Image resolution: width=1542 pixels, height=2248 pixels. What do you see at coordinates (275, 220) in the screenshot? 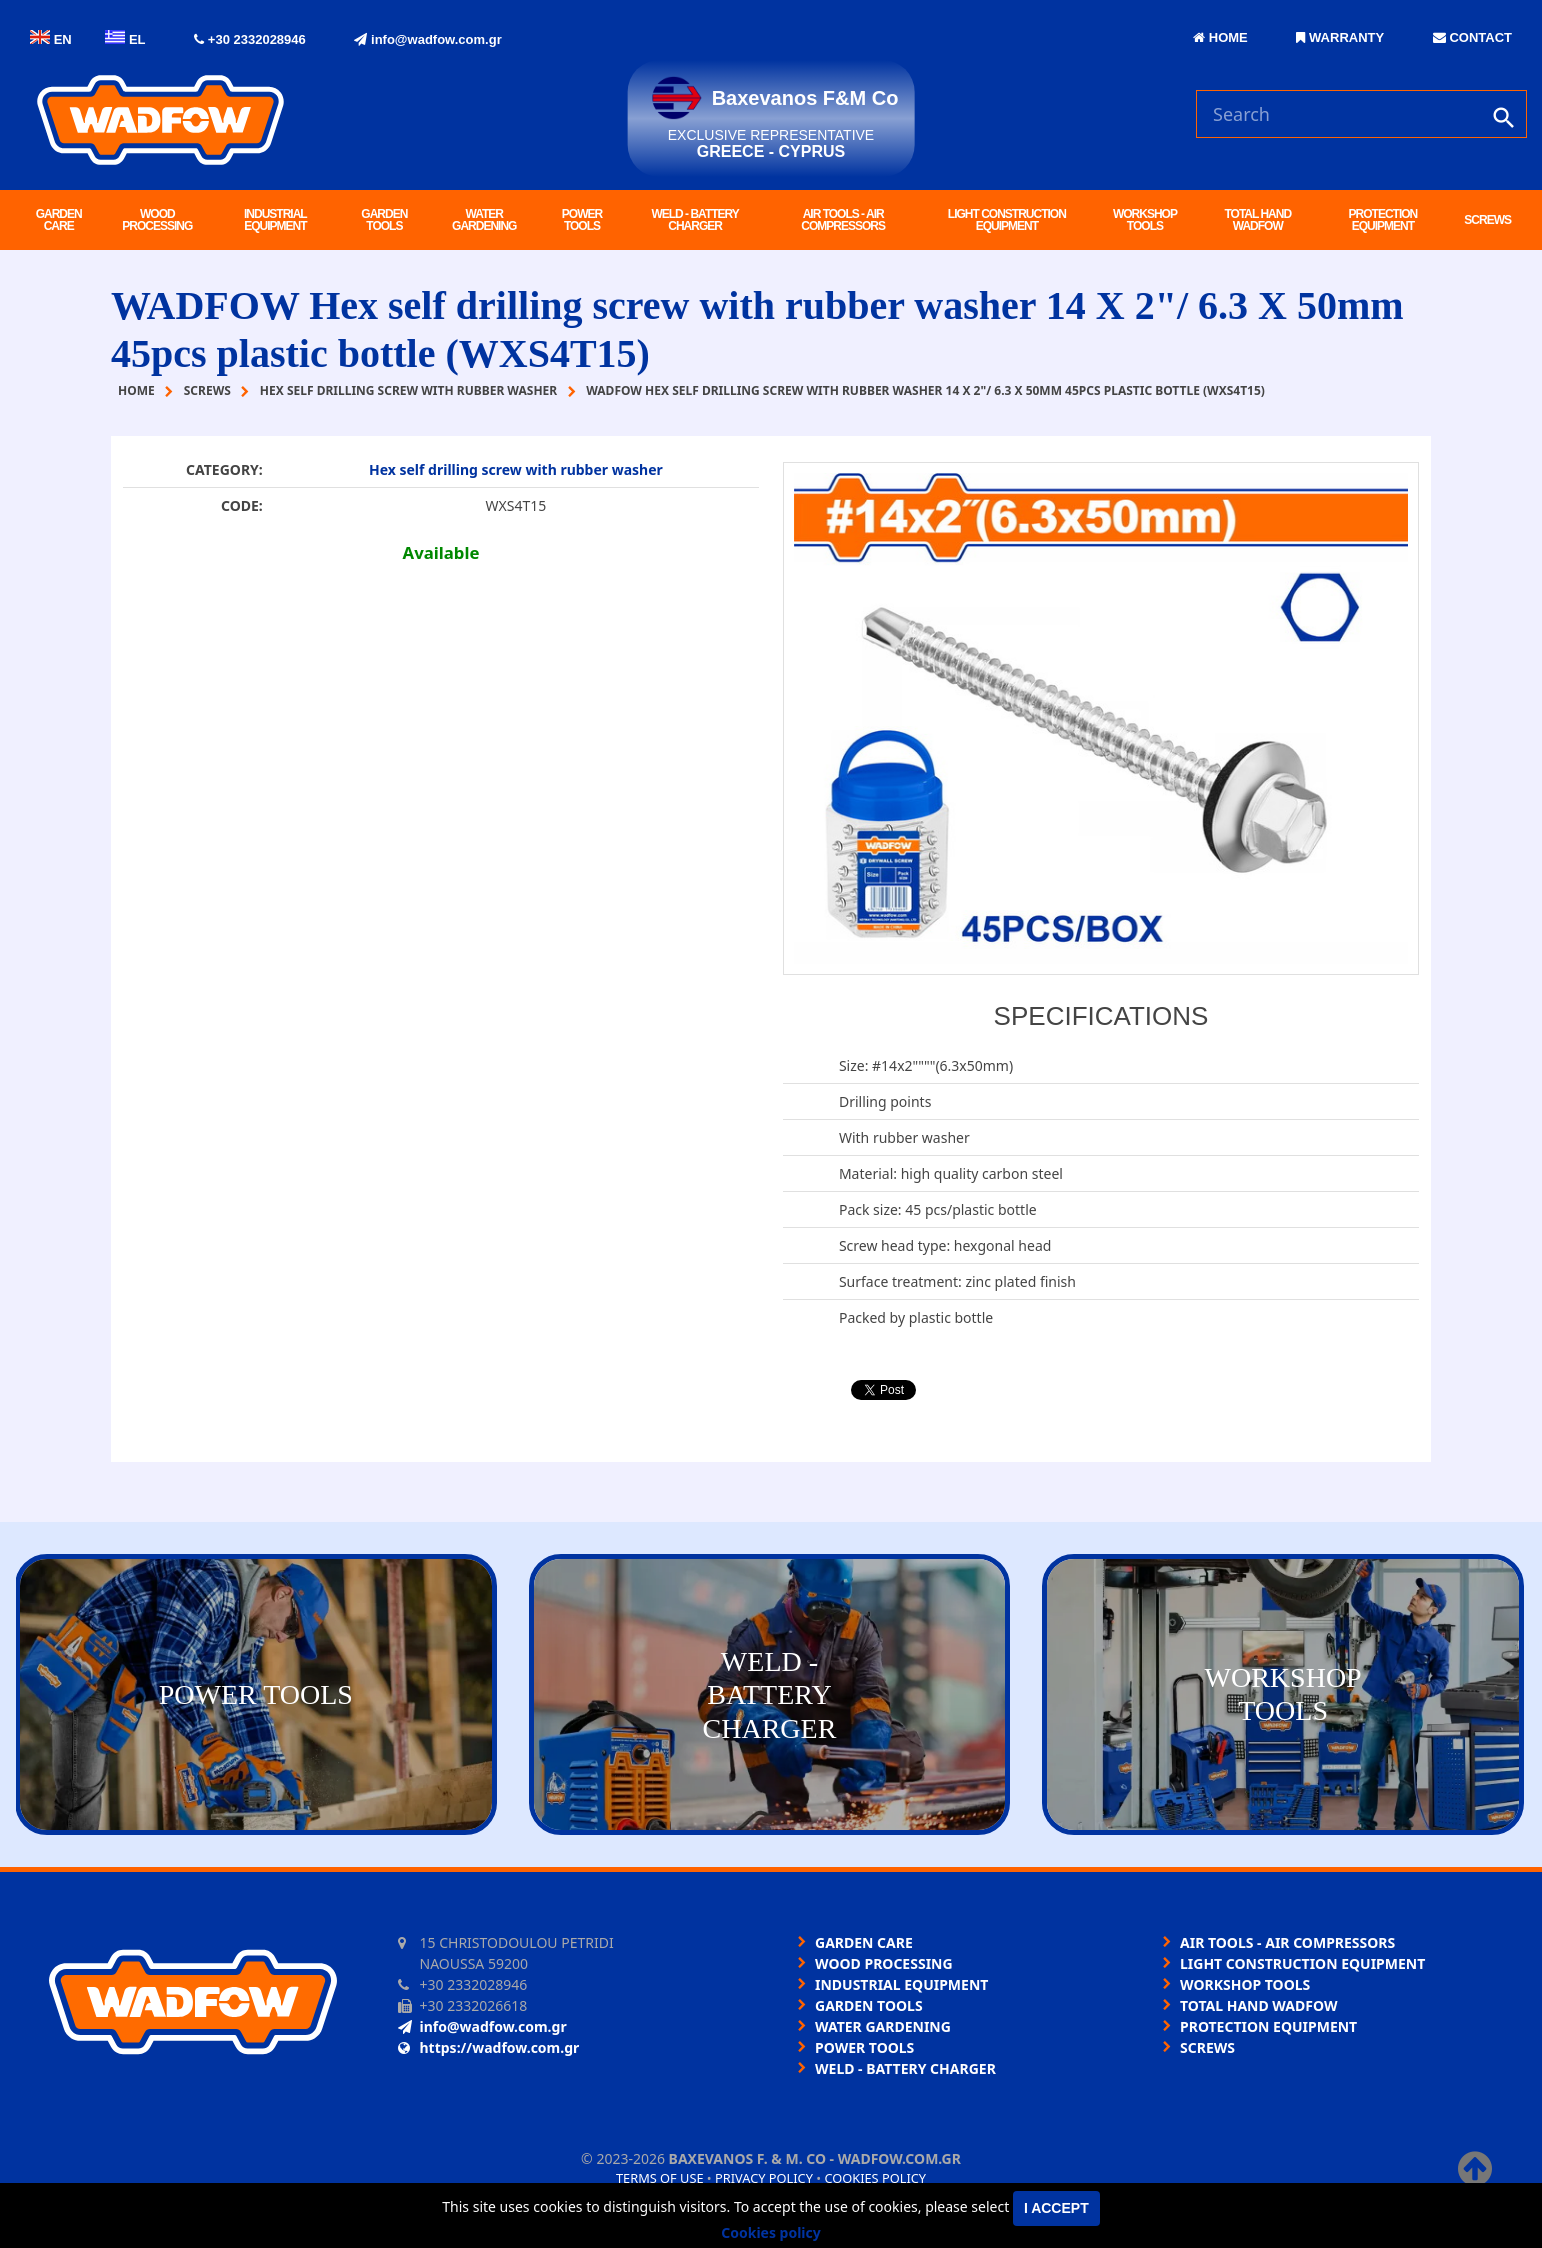
I see `INDUSTRIAL EQUIPMENT` at bounding box center [275, 220].